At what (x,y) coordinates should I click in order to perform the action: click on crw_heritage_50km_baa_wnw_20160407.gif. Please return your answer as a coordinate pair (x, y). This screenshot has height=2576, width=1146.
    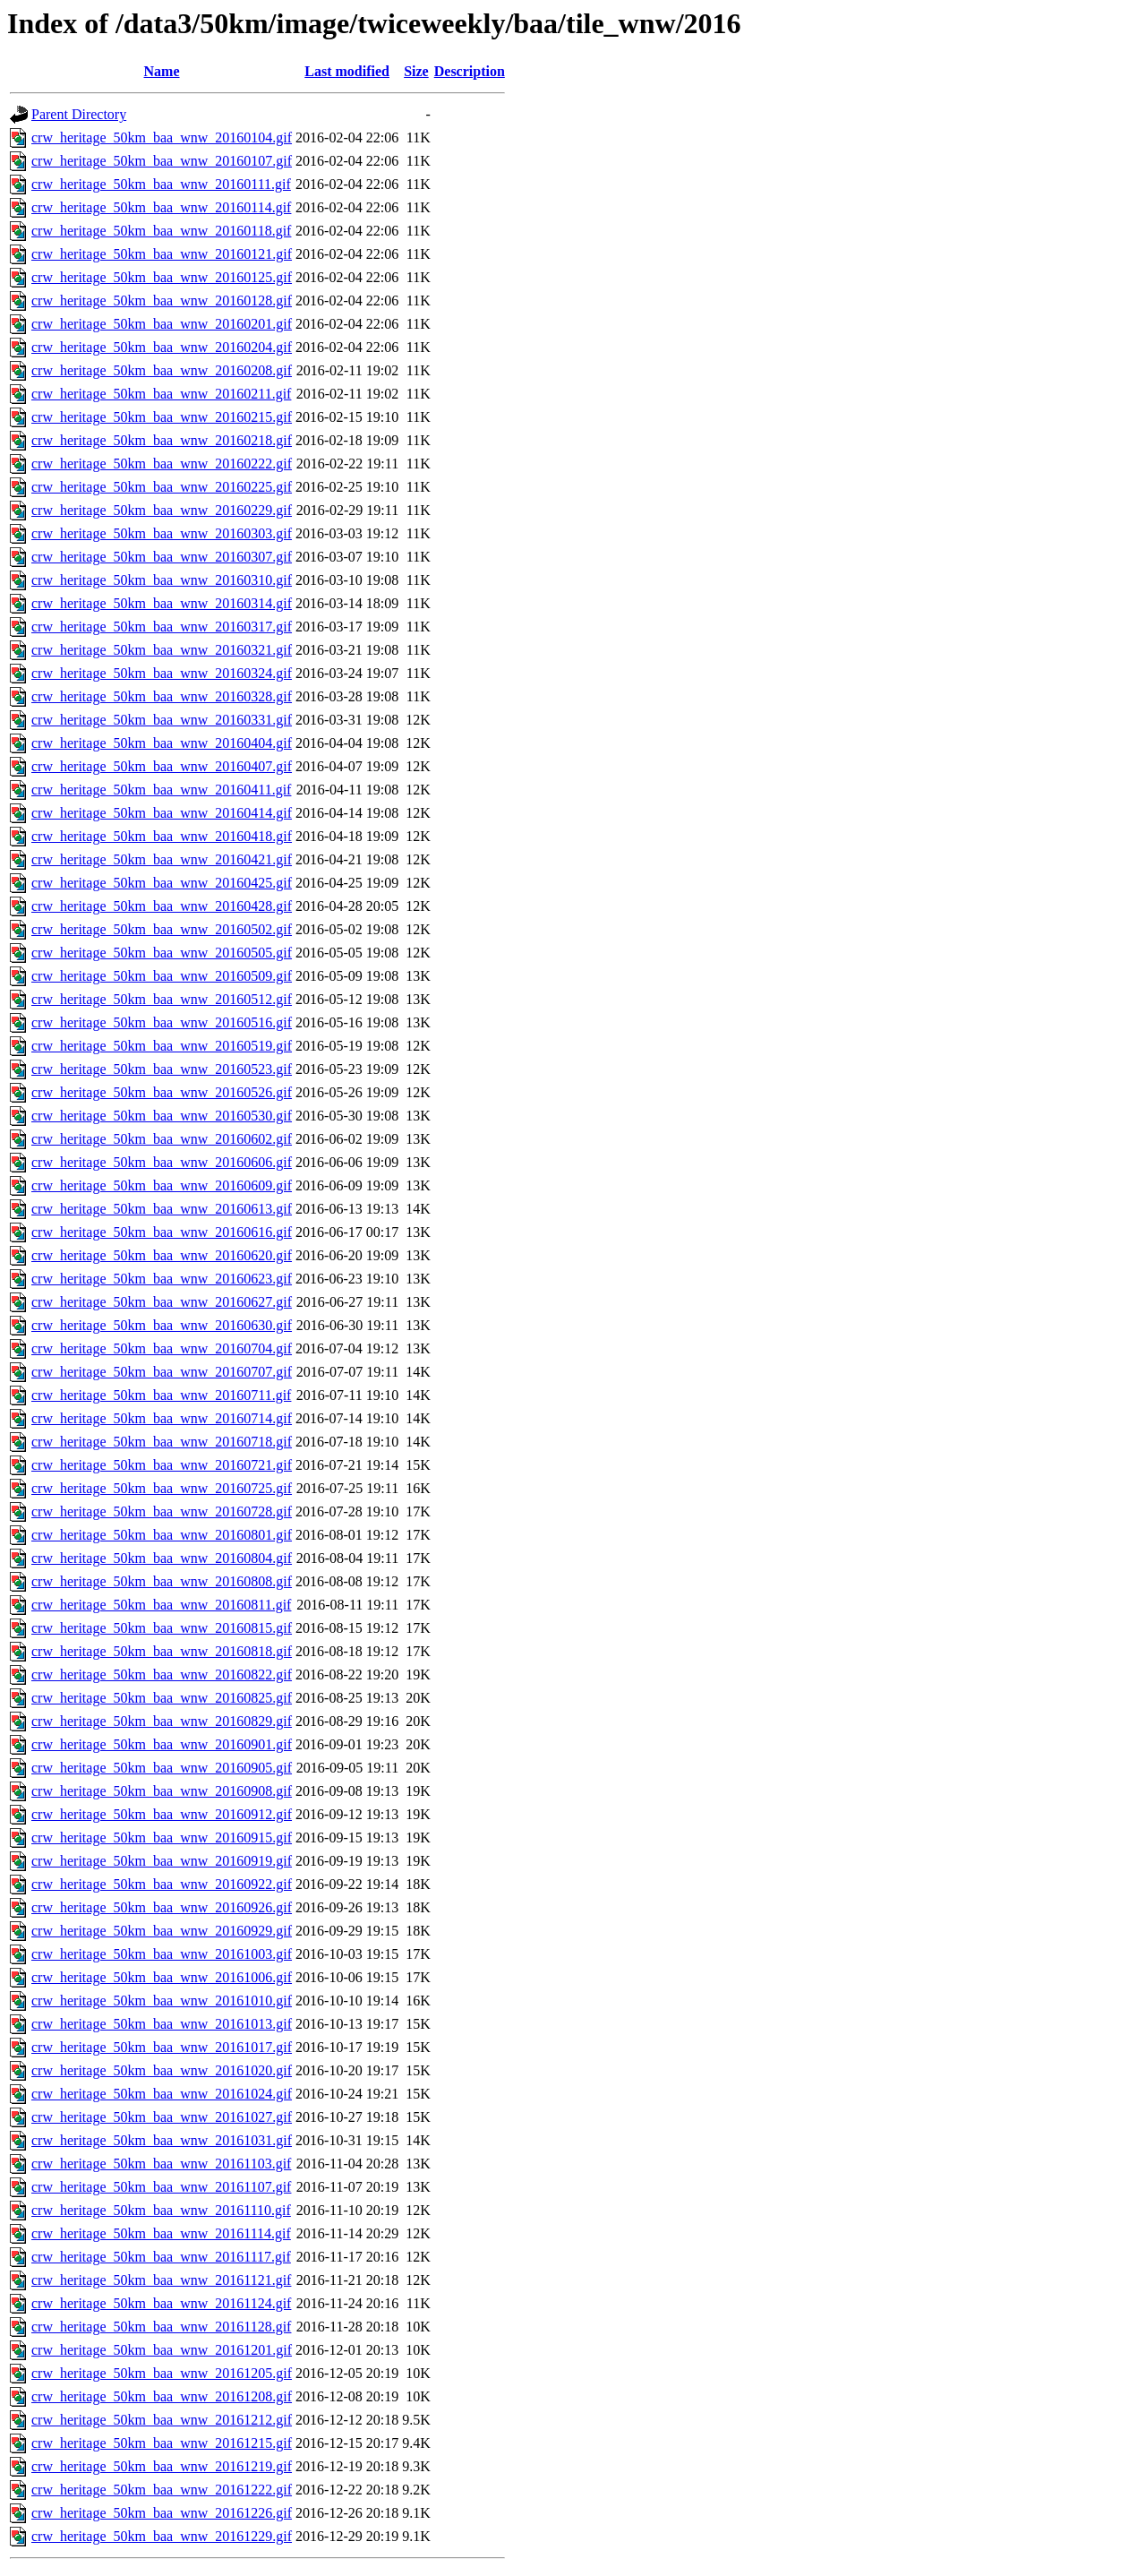
    Looking at the image, I should click on (161, 766).